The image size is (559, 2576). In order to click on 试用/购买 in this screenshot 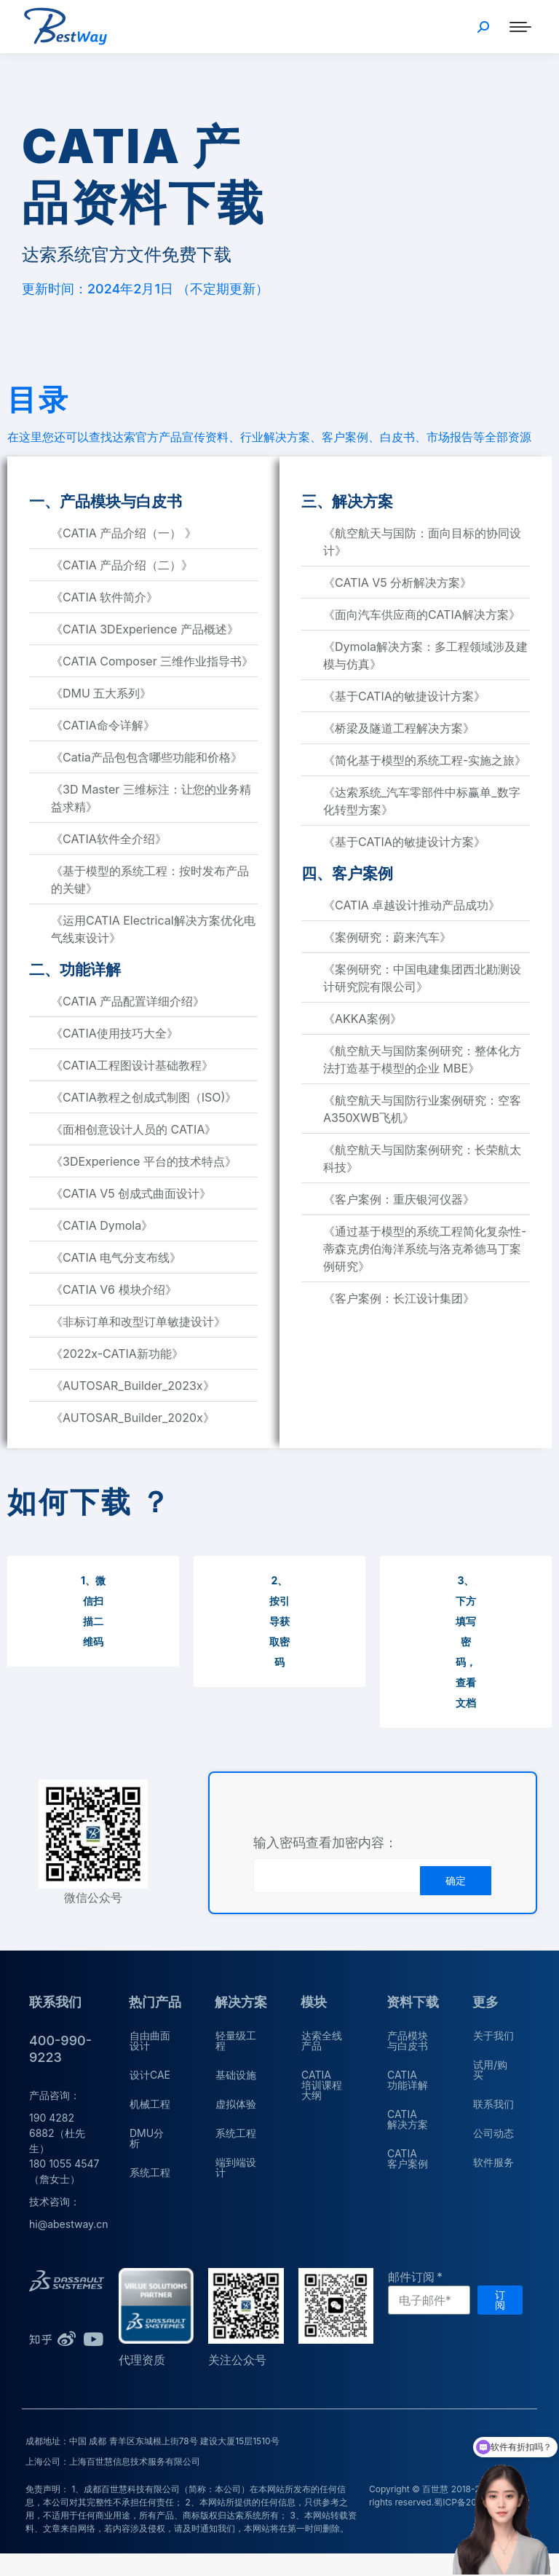, I will do `click(490, 2069)`.